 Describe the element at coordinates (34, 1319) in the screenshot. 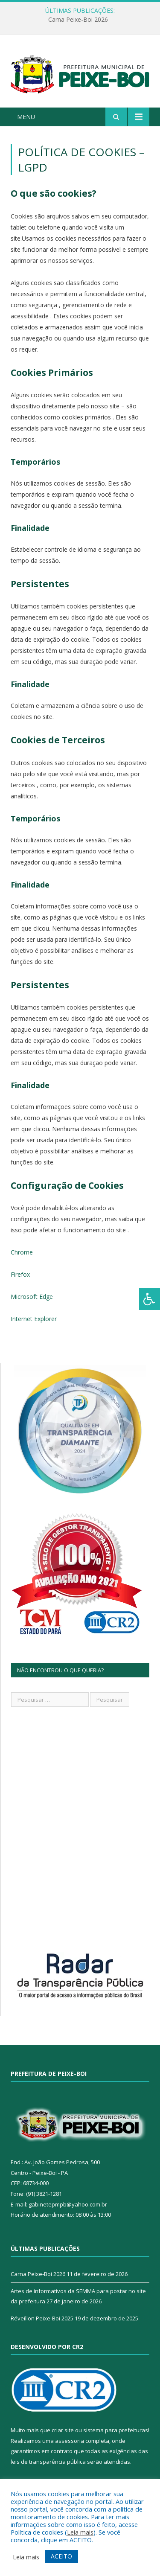

I see `Internet Explorer` at that location.